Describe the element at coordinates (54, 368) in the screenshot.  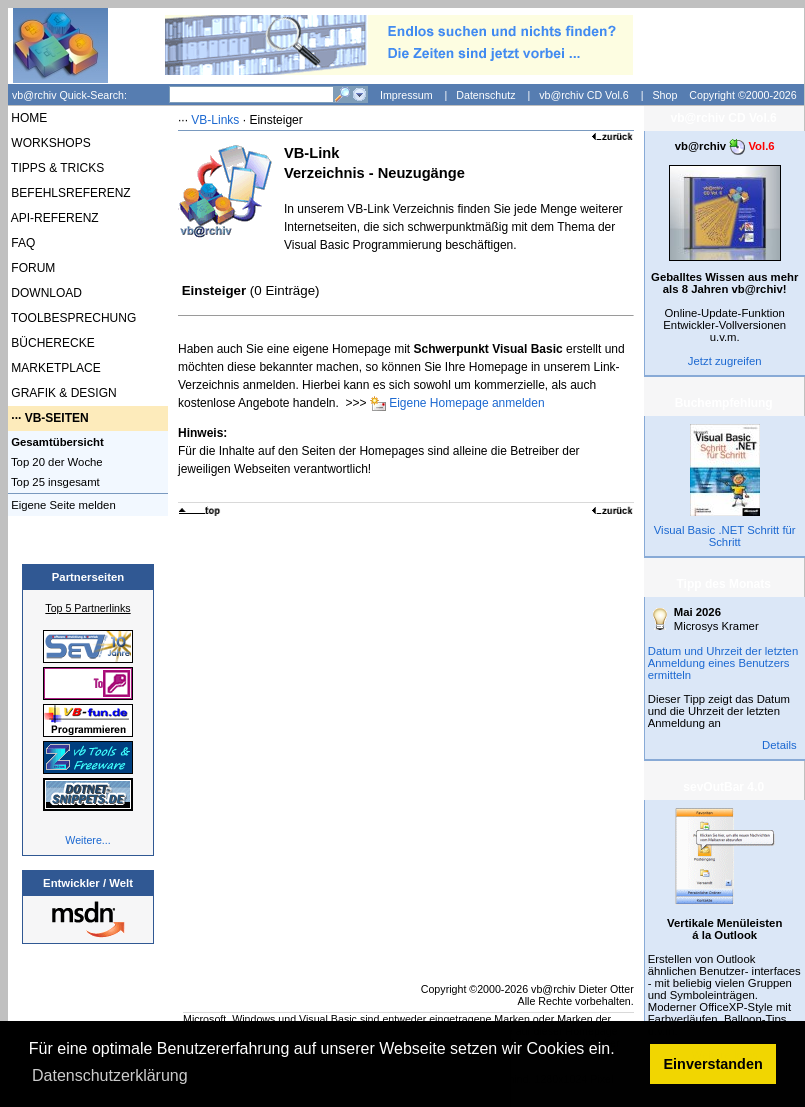
I see `MARKETPLACE` at that location.